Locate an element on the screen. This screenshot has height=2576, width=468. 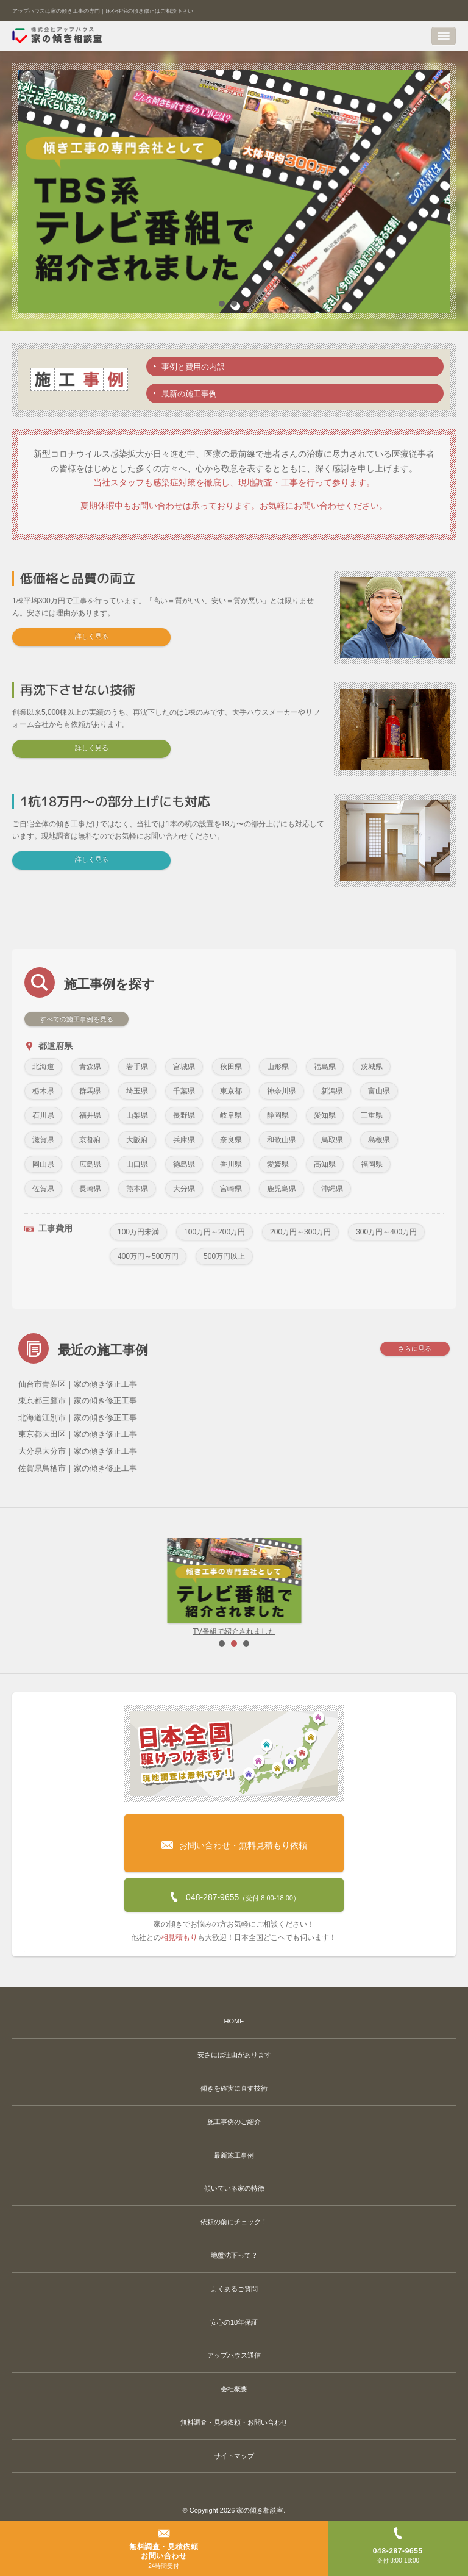
栃木県 is located at coordinates (43, 1091).